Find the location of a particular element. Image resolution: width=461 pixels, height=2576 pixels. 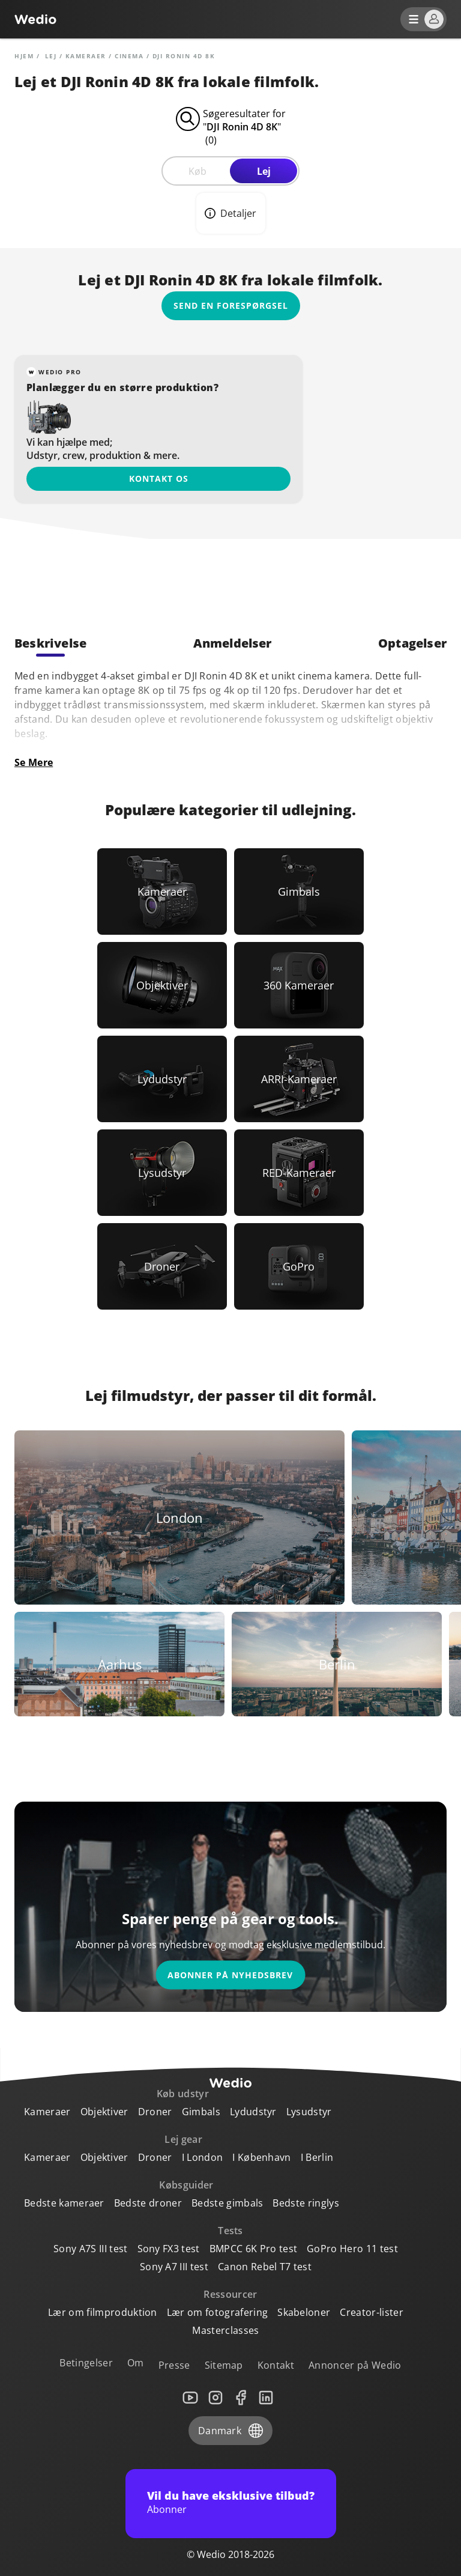

Cinema is located at coordinates (129, 56).